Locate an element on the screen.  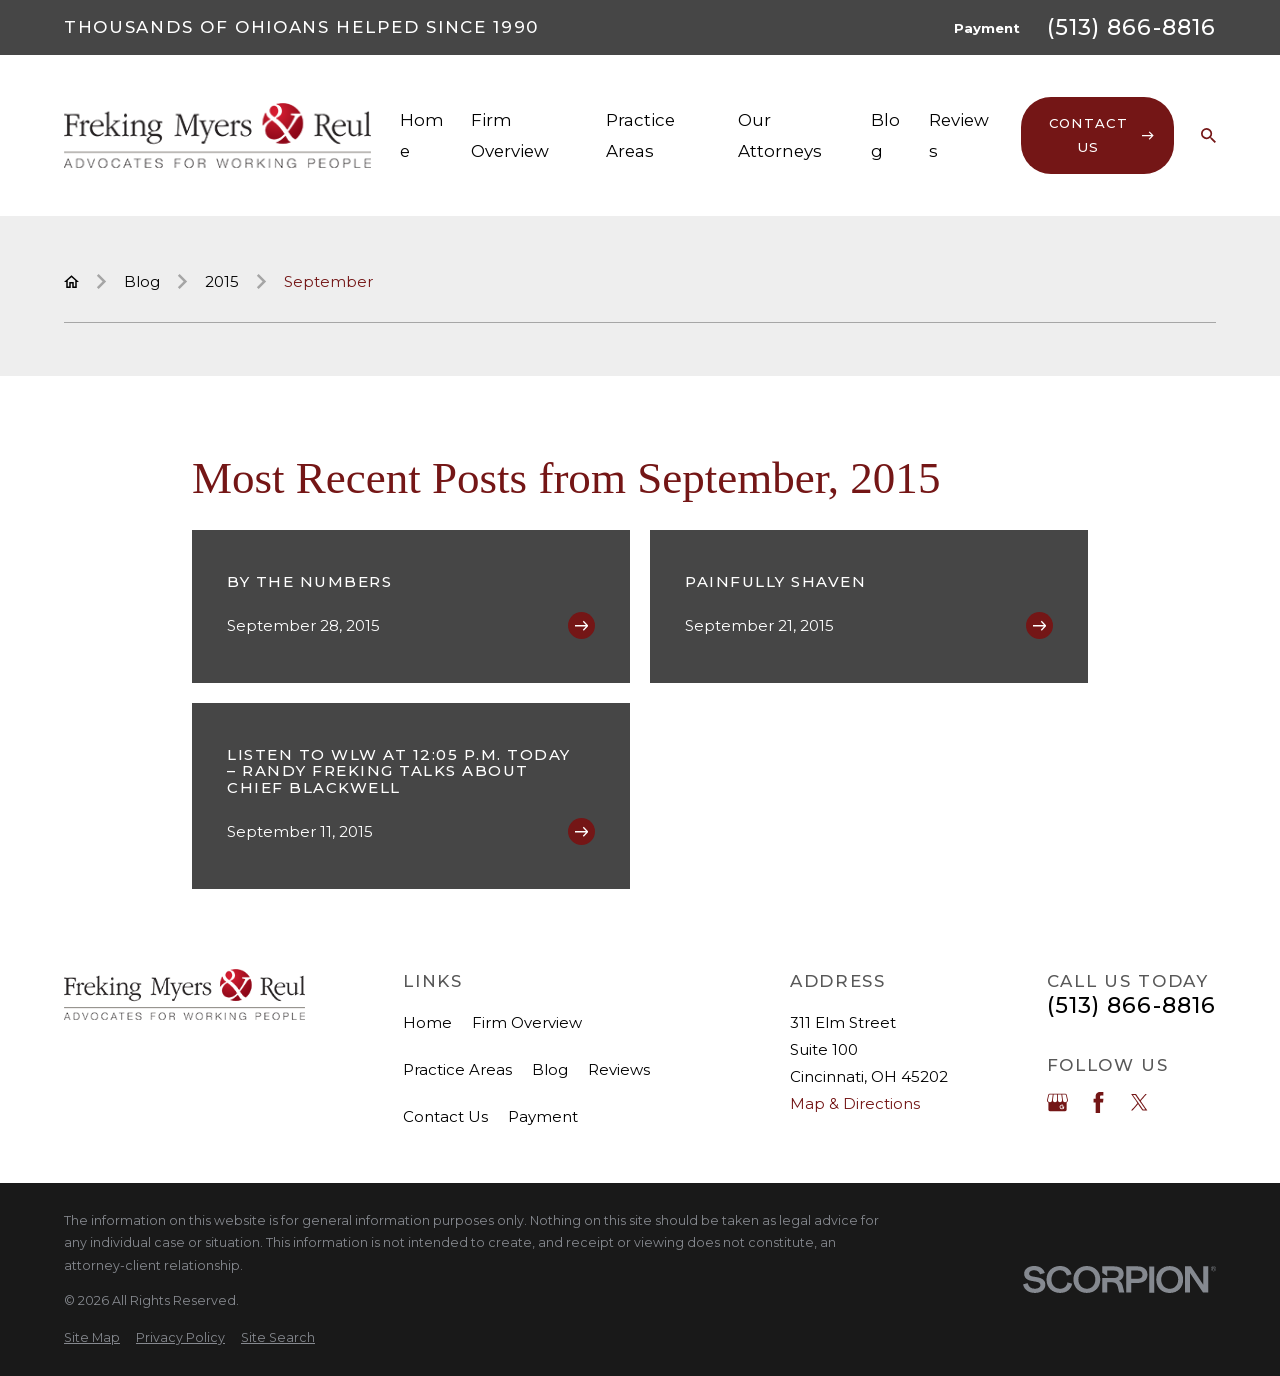
Reviews is located at coordinates (619, 1069).